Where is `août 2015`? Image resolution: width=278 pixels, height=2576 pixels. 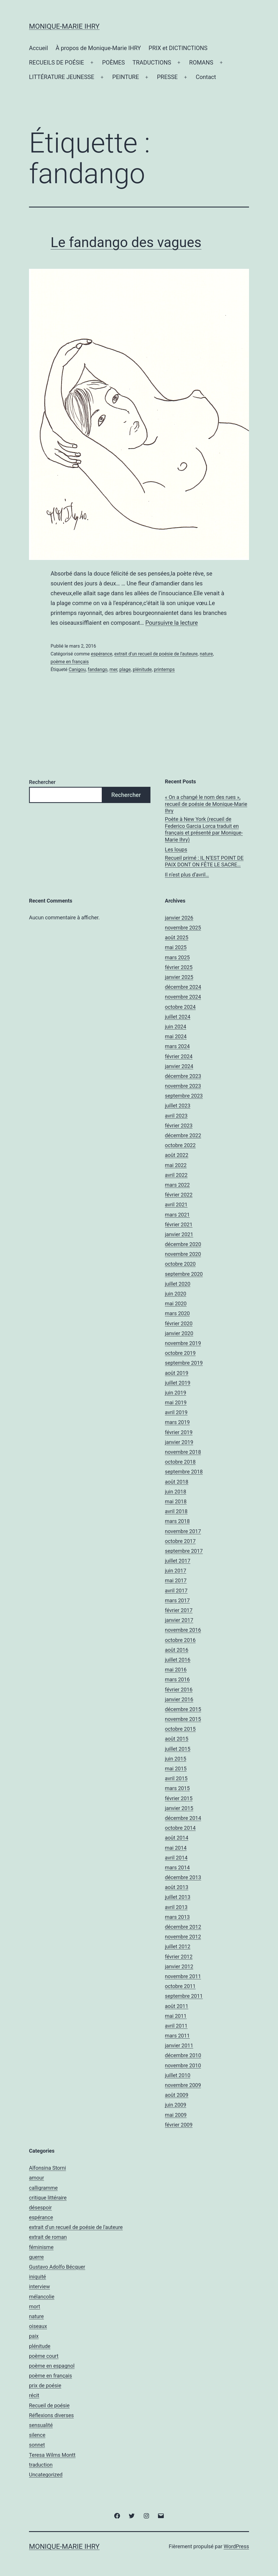 août 2015 is located at coordinates (176, 1739).